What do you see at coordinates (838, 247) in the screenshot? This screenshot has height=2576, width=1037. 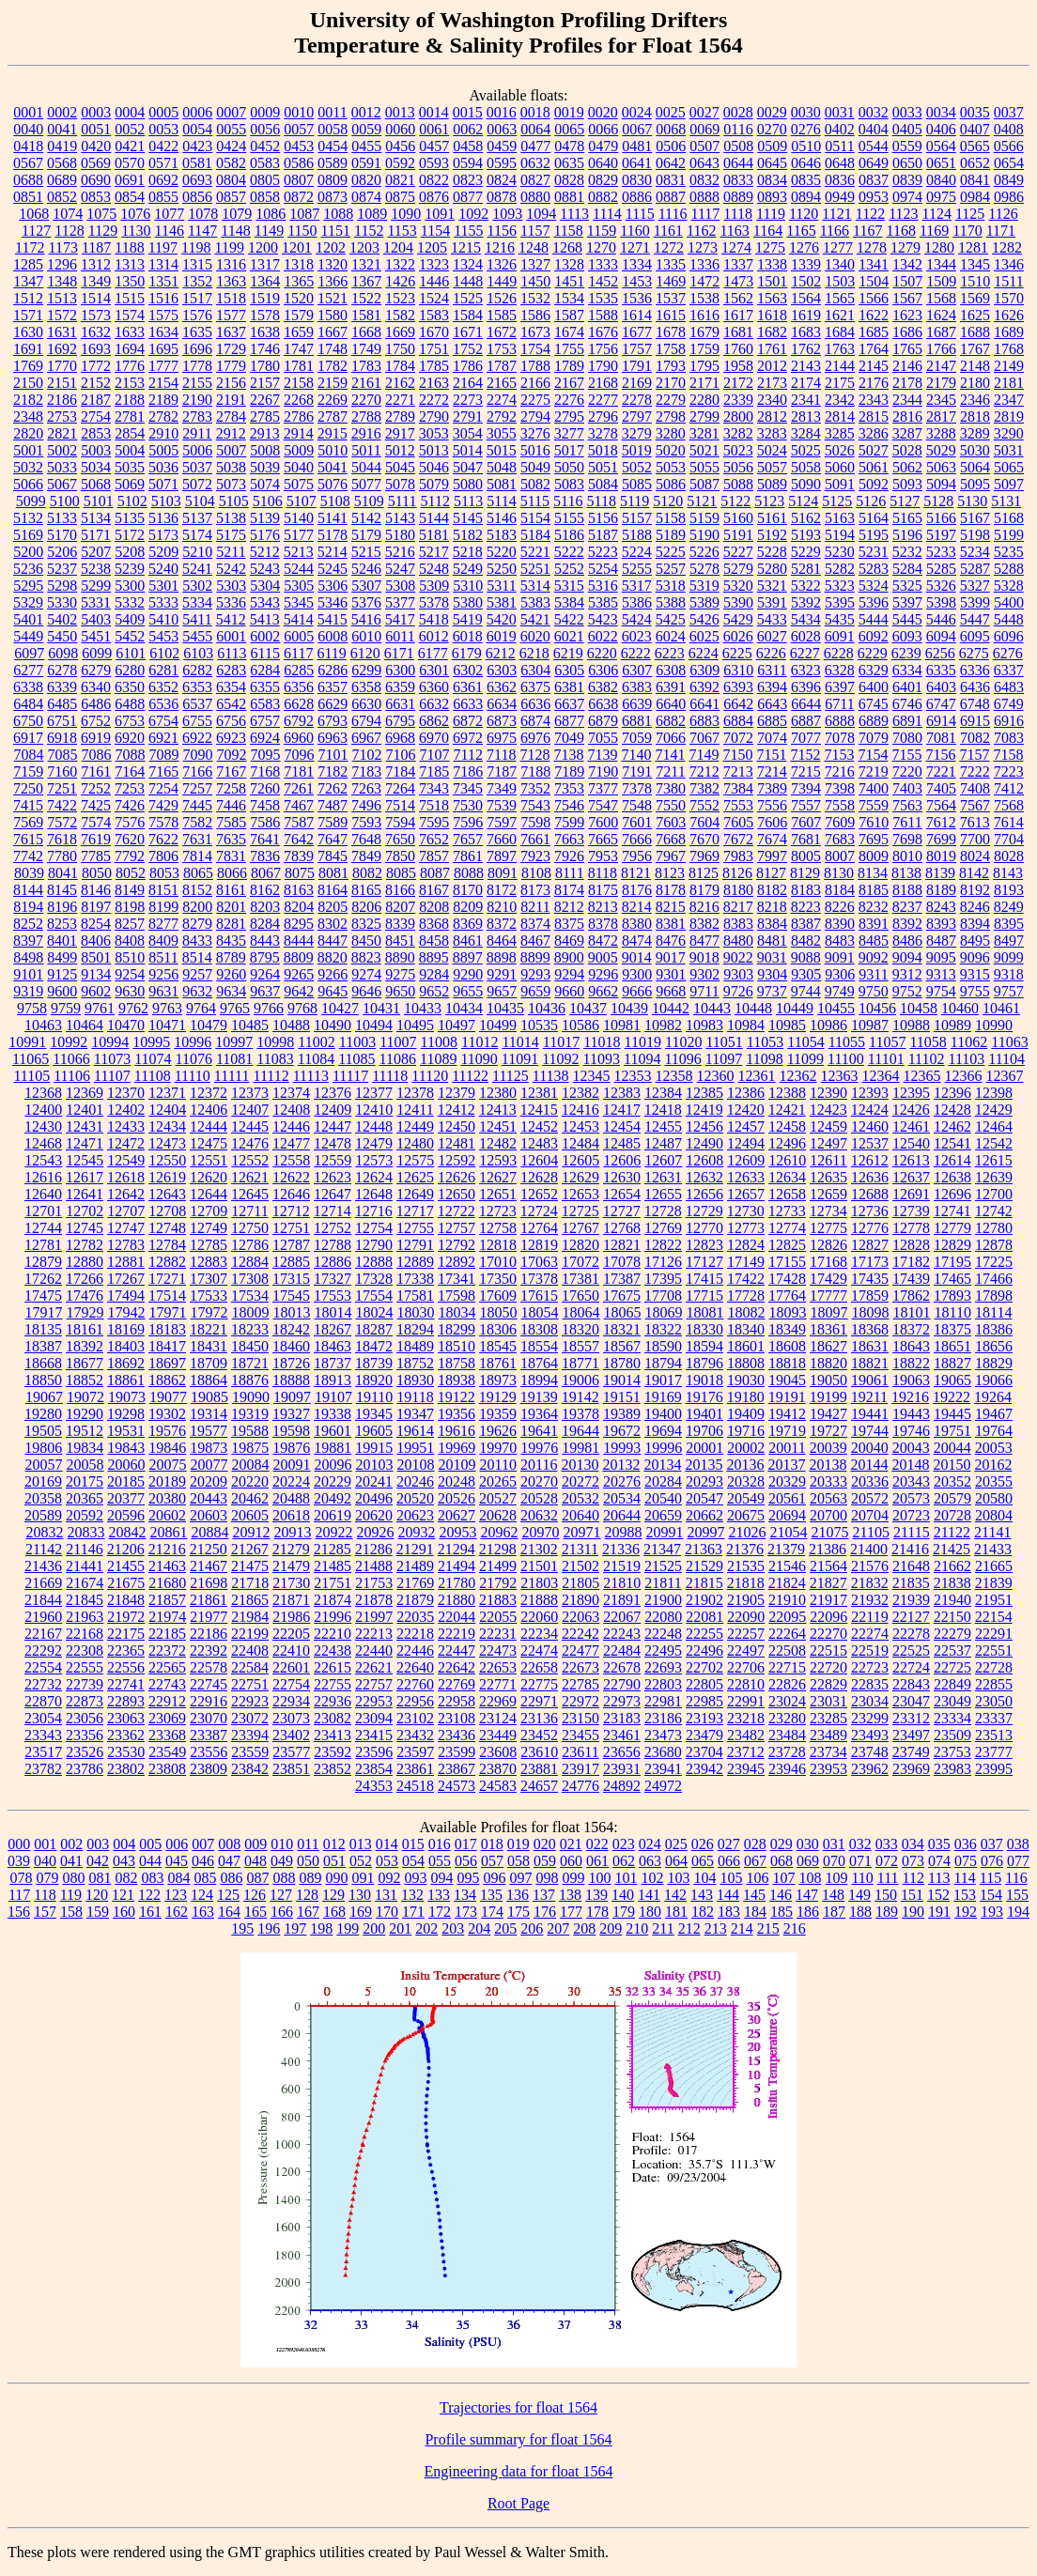 I see `1277` at bounding box center [838, 247].